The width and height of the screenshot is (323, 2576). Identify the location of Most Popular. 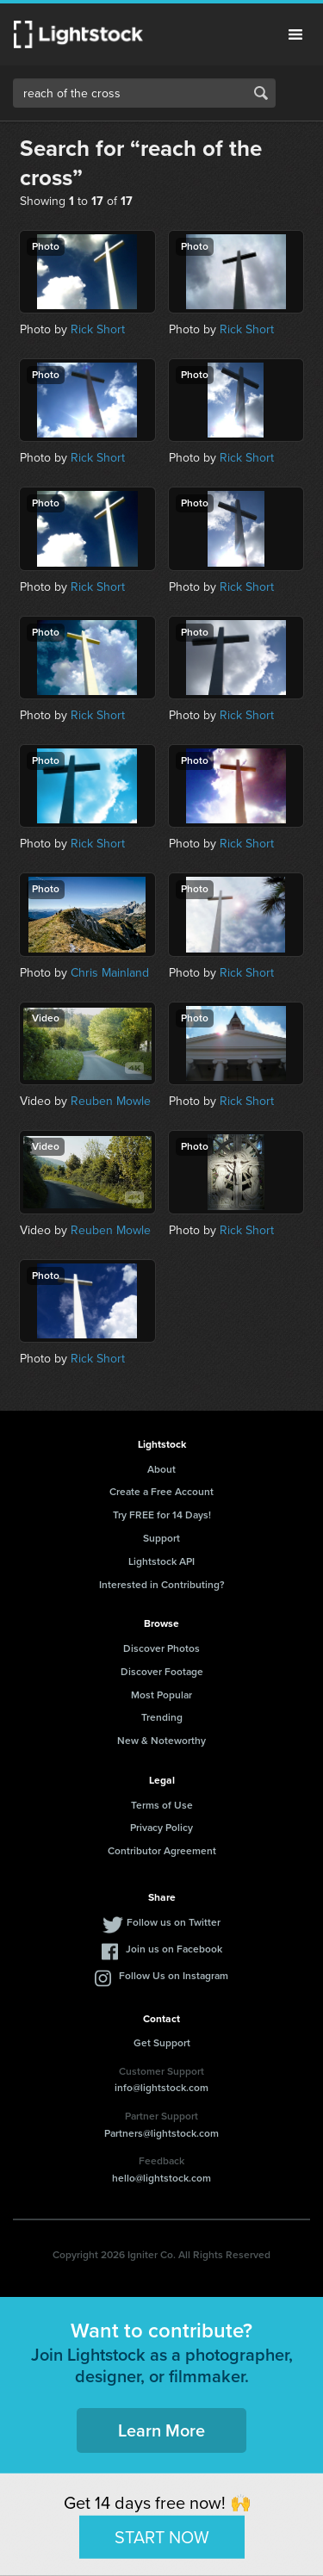
(161, 1695).